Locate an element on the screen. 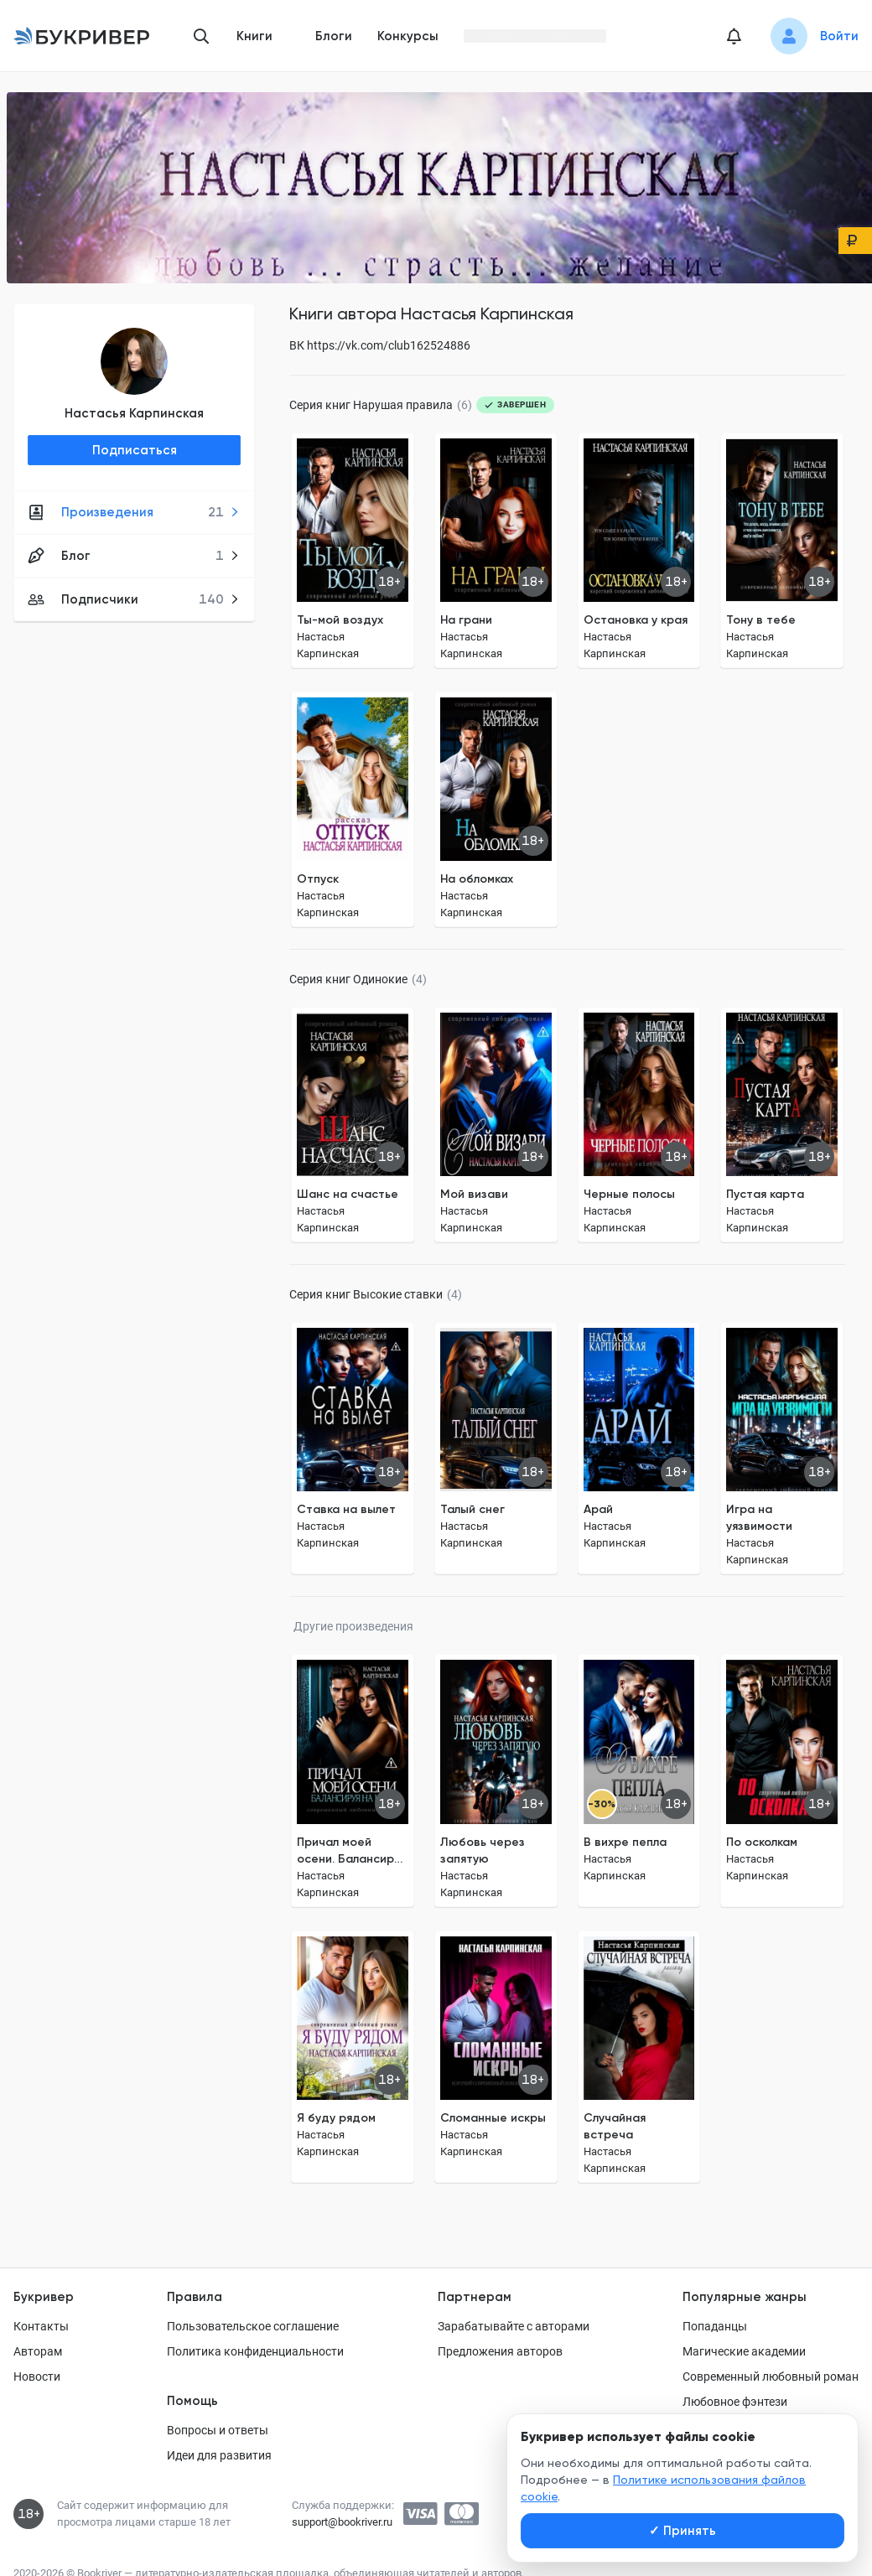 The image size is (872, 2576). Ты-мой воздух is located at coordinates (340, 620).